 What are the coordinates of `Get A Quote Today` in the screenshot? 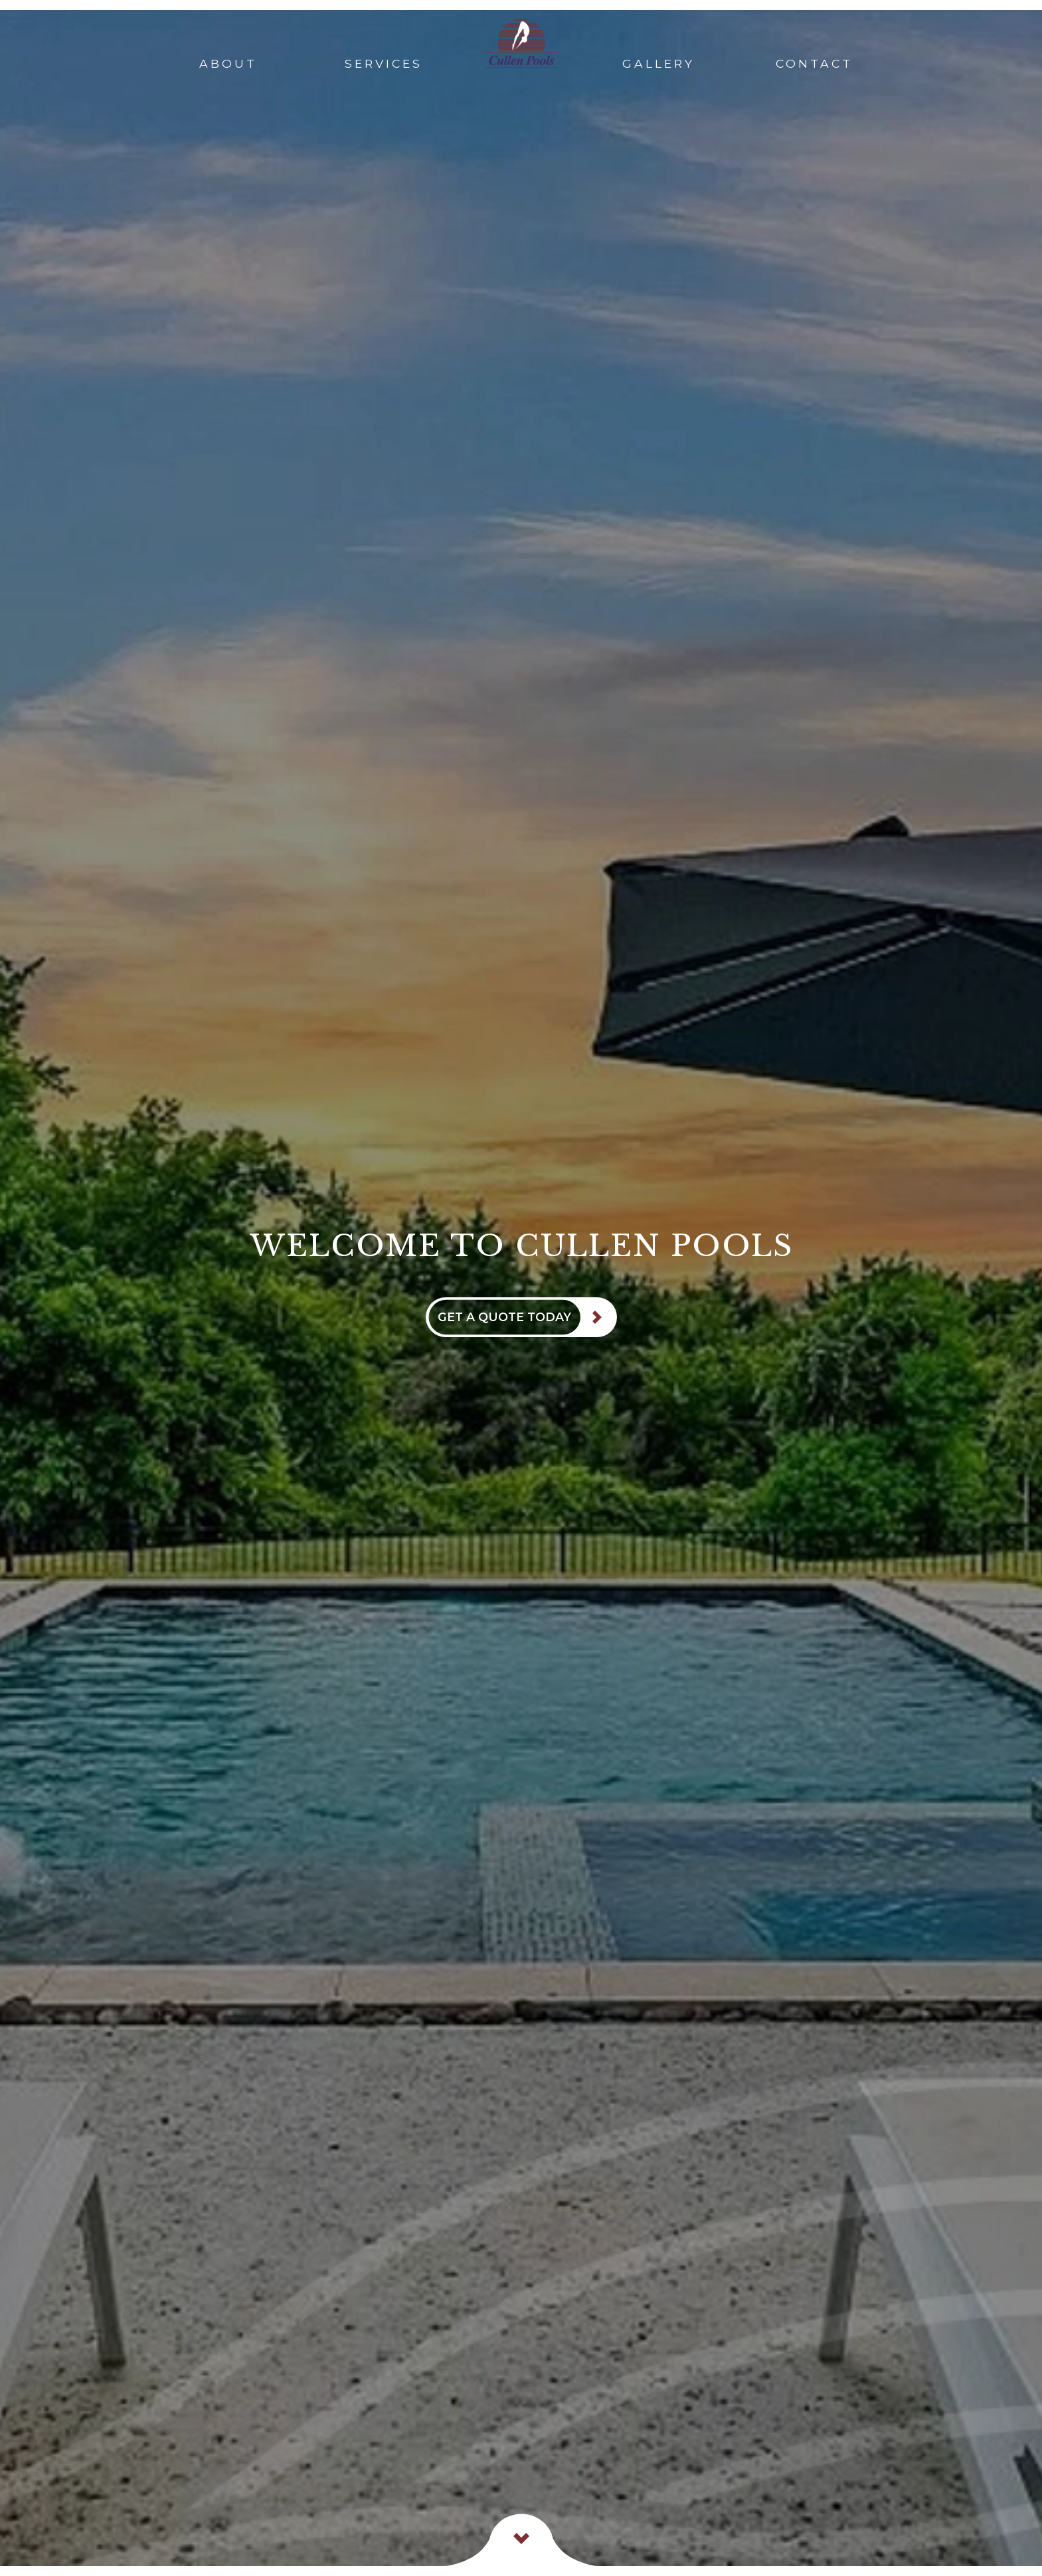 It's located at (504, 1317).